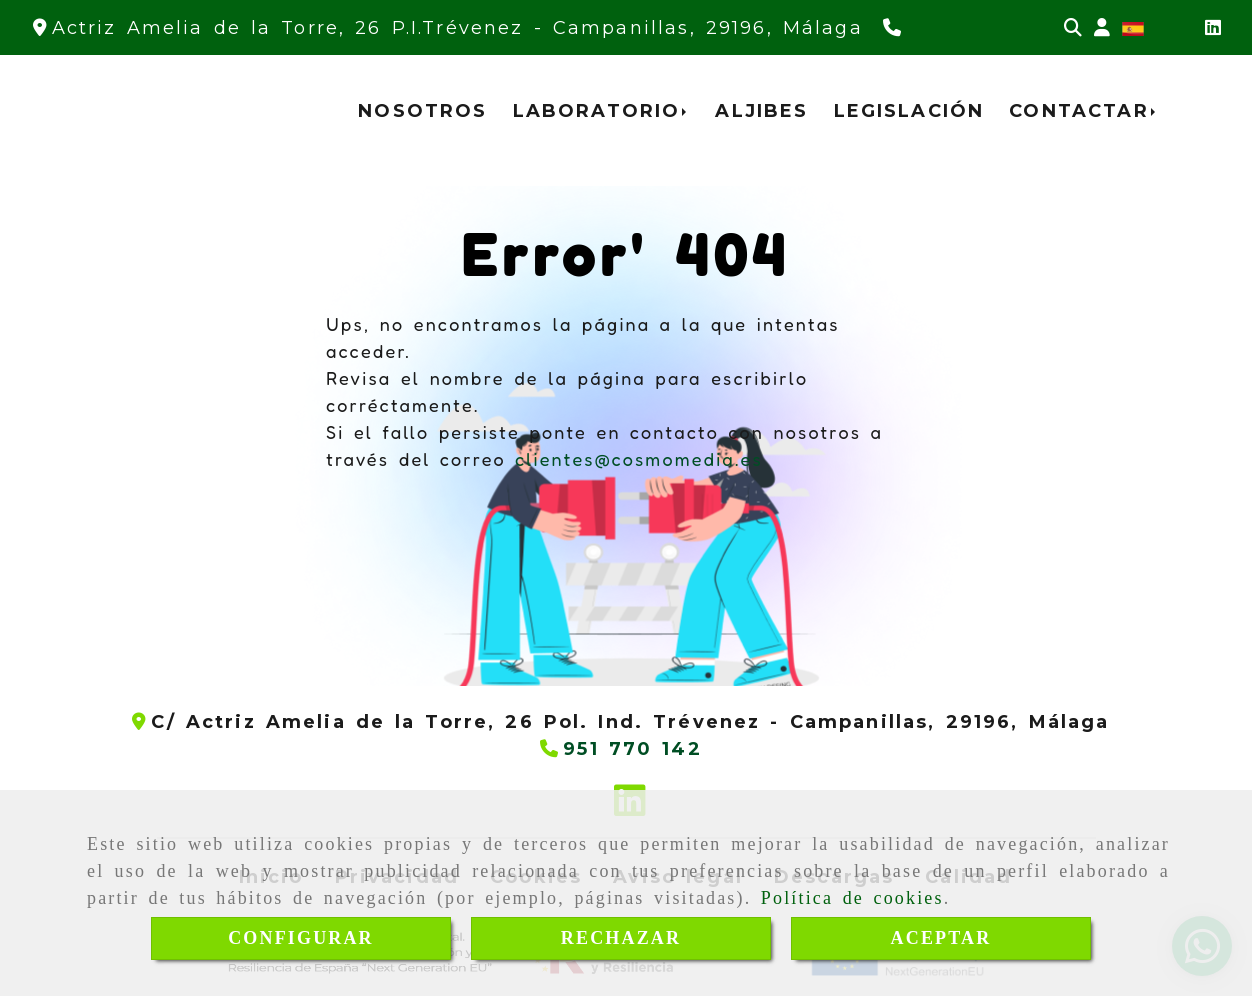 This screenshot has width=1252, height=996. What do you see at coordinates (621, 938) in the screenshot?
I see `RECHAZAR [Close]` at bounding box center [621, 938].